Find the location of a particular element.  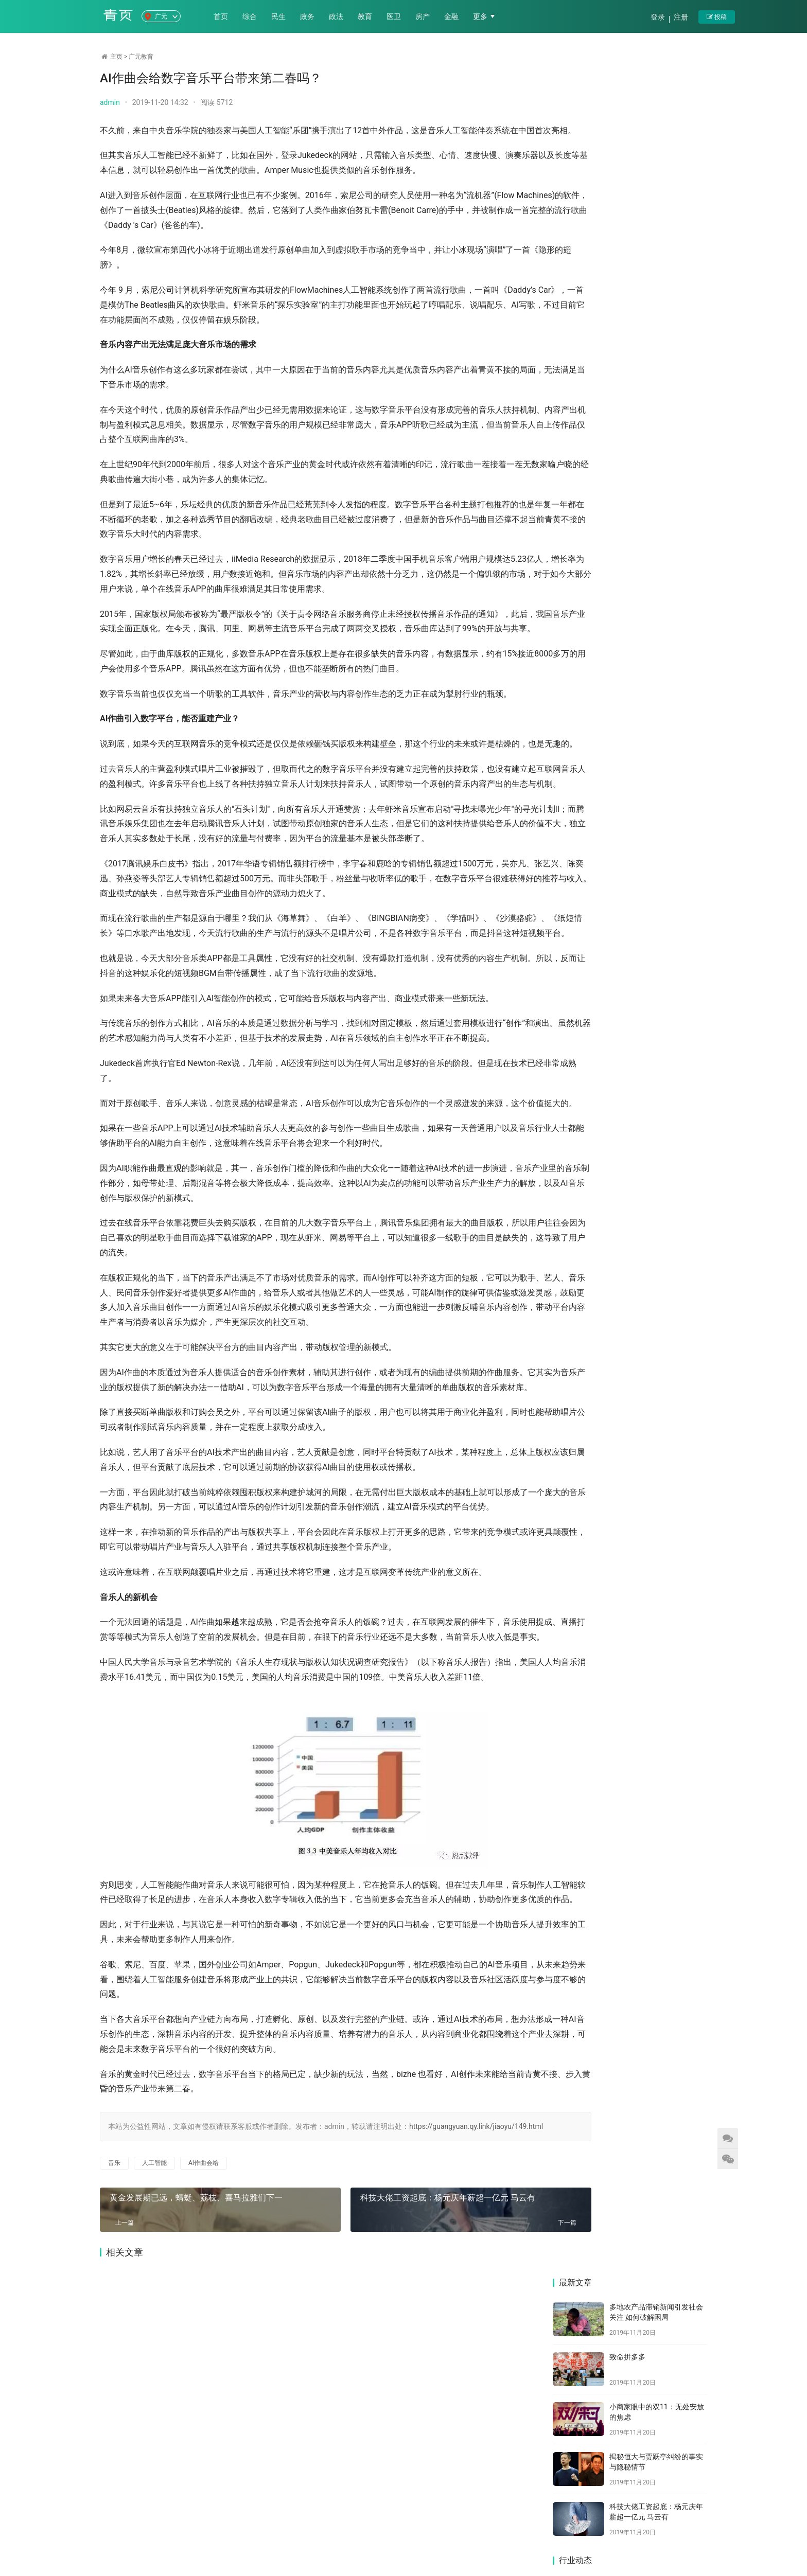

综合 is located at coordinates (252, 16).